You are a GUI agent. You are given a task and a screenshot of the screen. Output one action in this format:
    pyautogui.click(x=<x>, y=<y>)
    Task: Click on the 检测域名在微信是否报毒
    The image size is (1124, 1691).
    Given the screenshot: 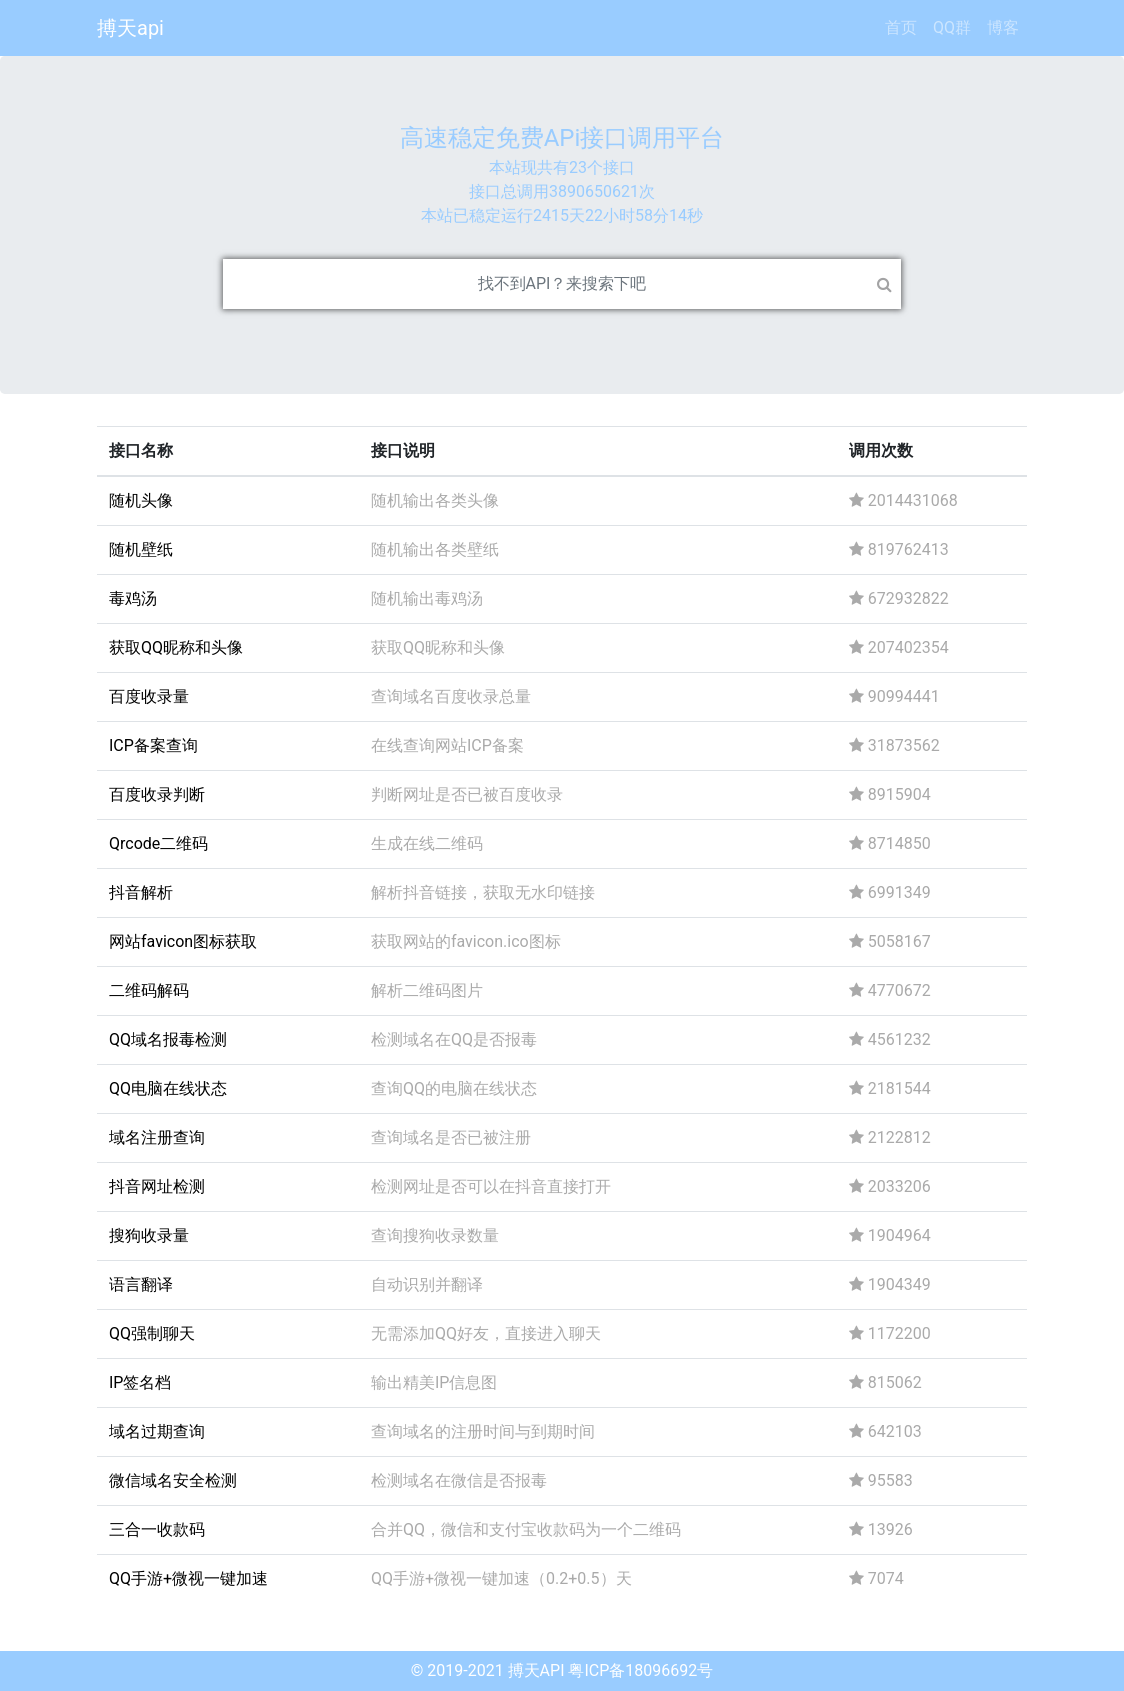 What is the action you would take?
    pyautogui.click(x=459, y=1480)
    